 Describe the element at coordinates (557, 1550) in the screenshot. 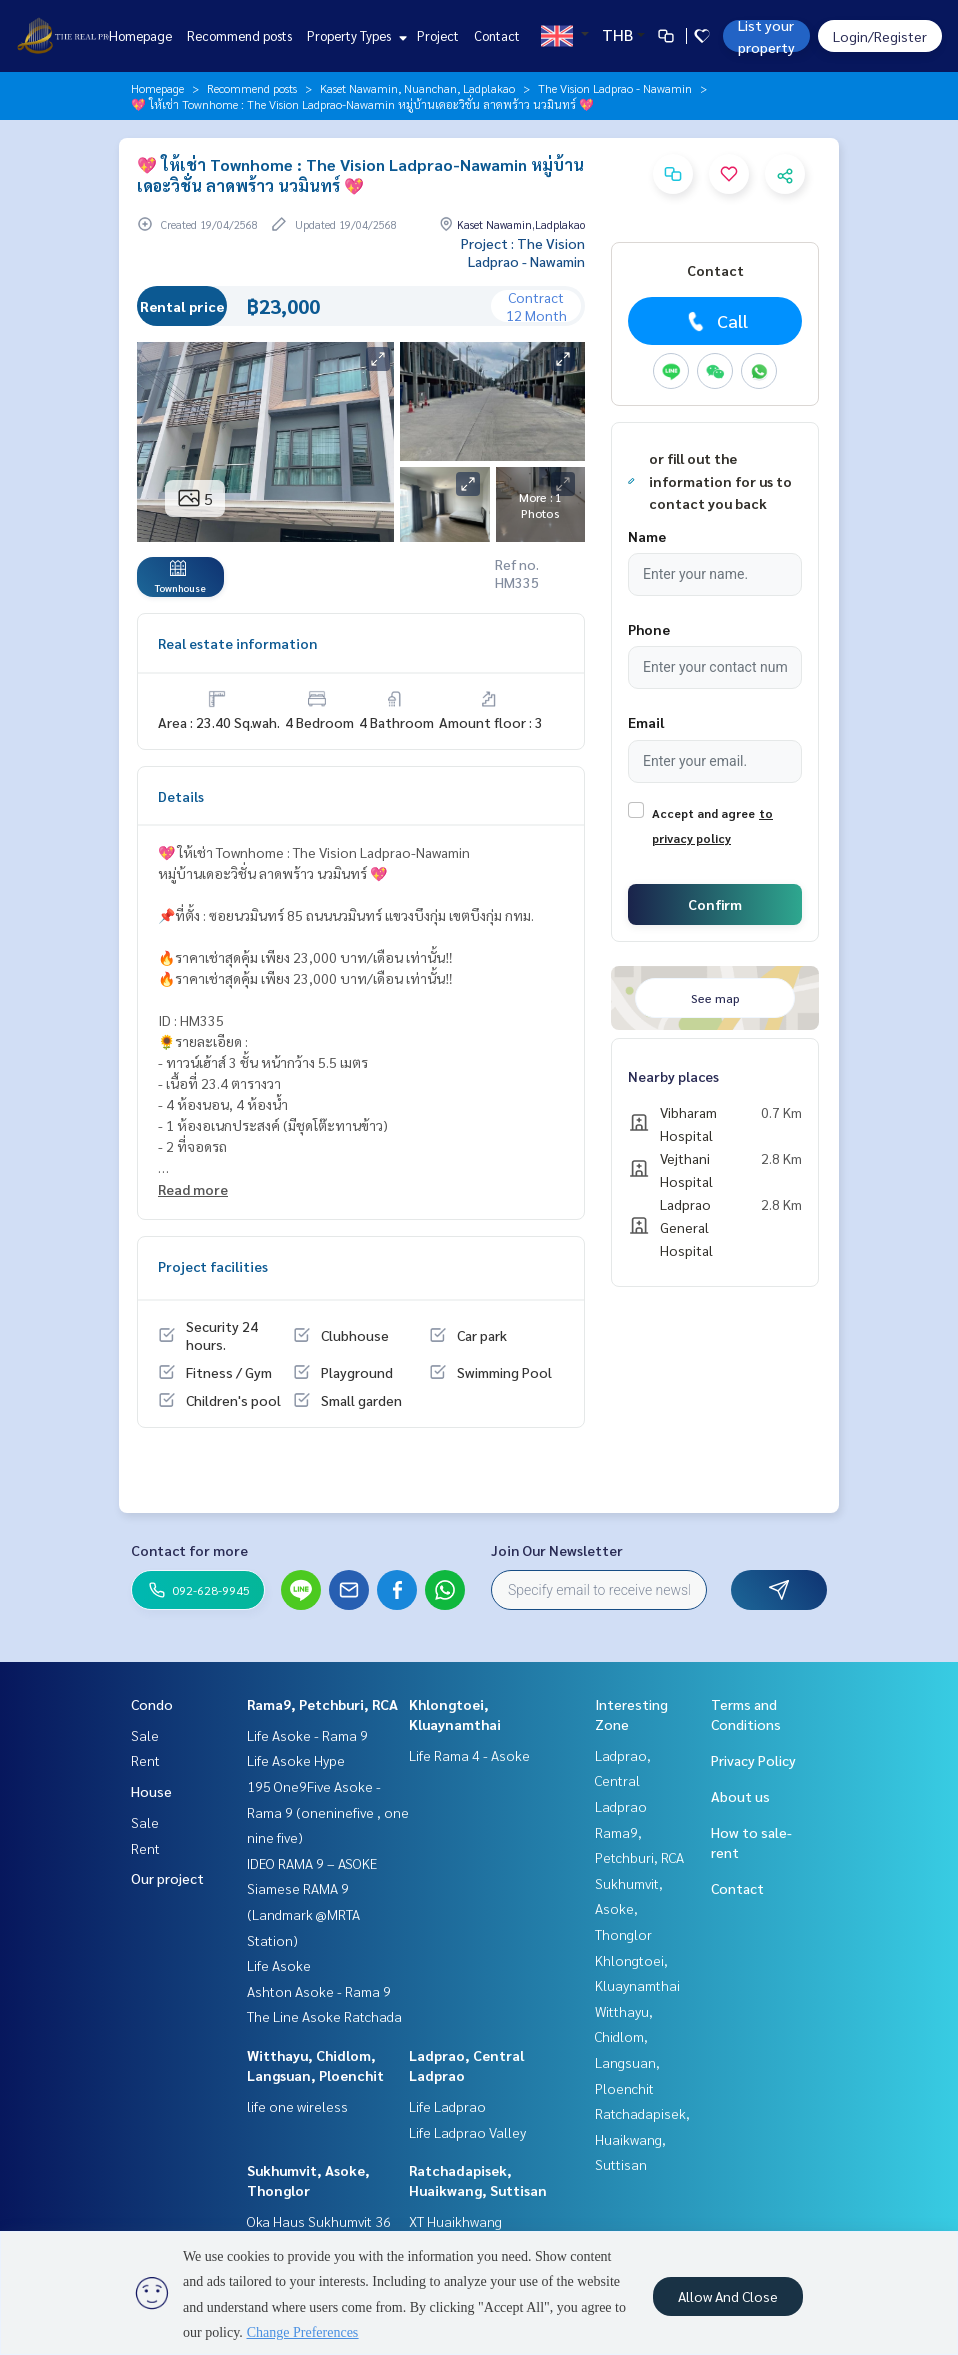

I see `Join Our Newsletter` at that location.